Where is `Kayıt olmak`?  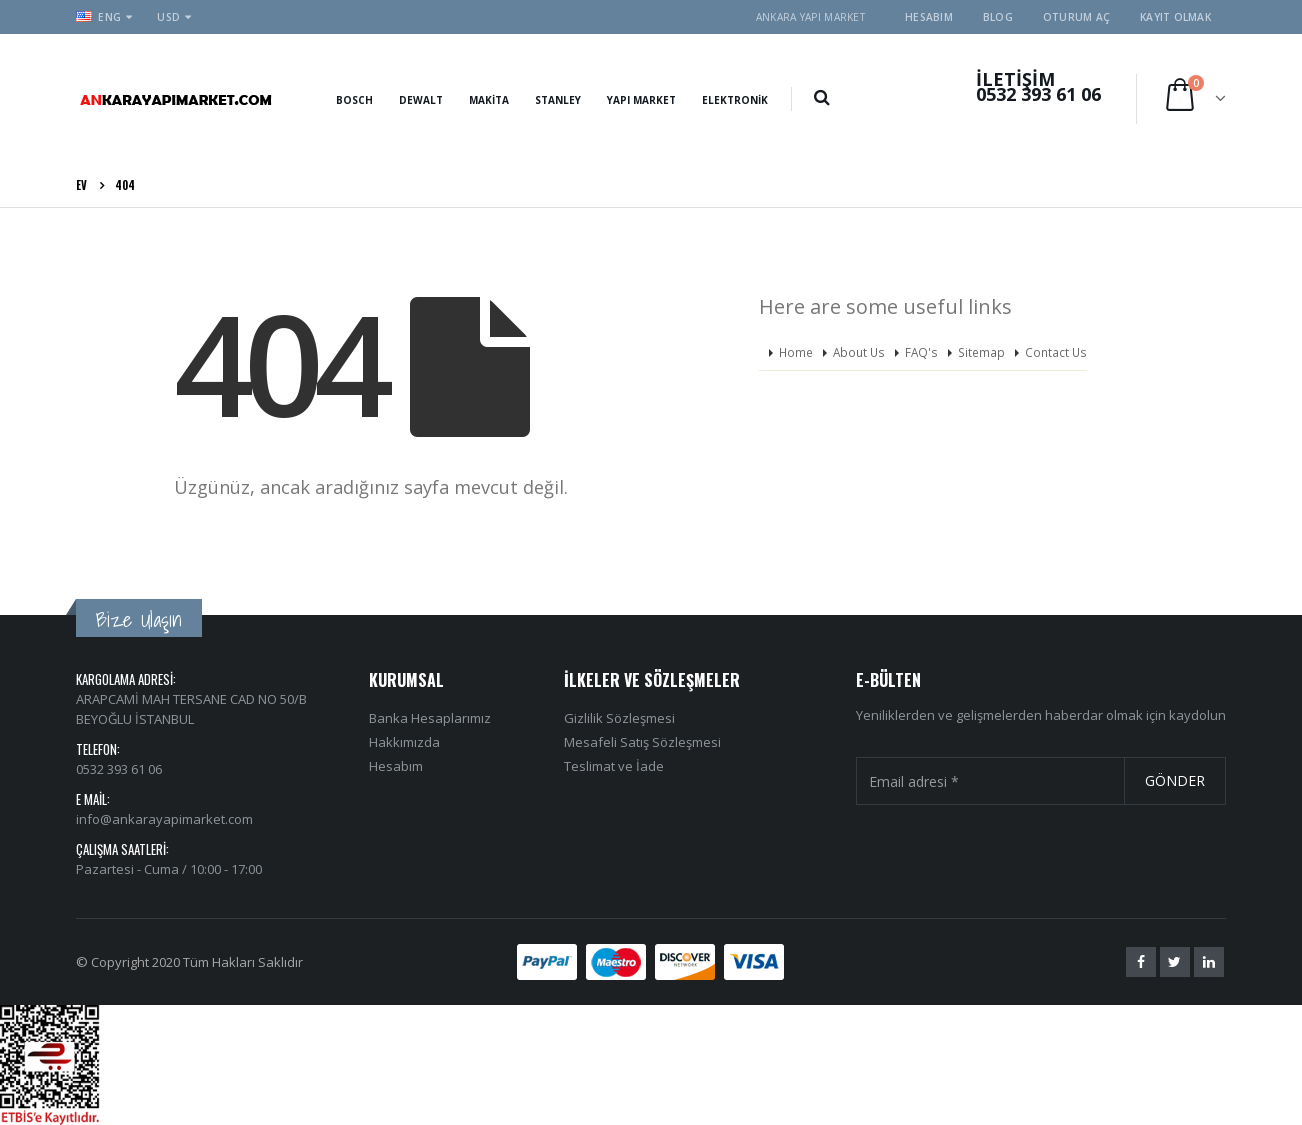
Kayıt olmak is located at coordinates (1175, 17).